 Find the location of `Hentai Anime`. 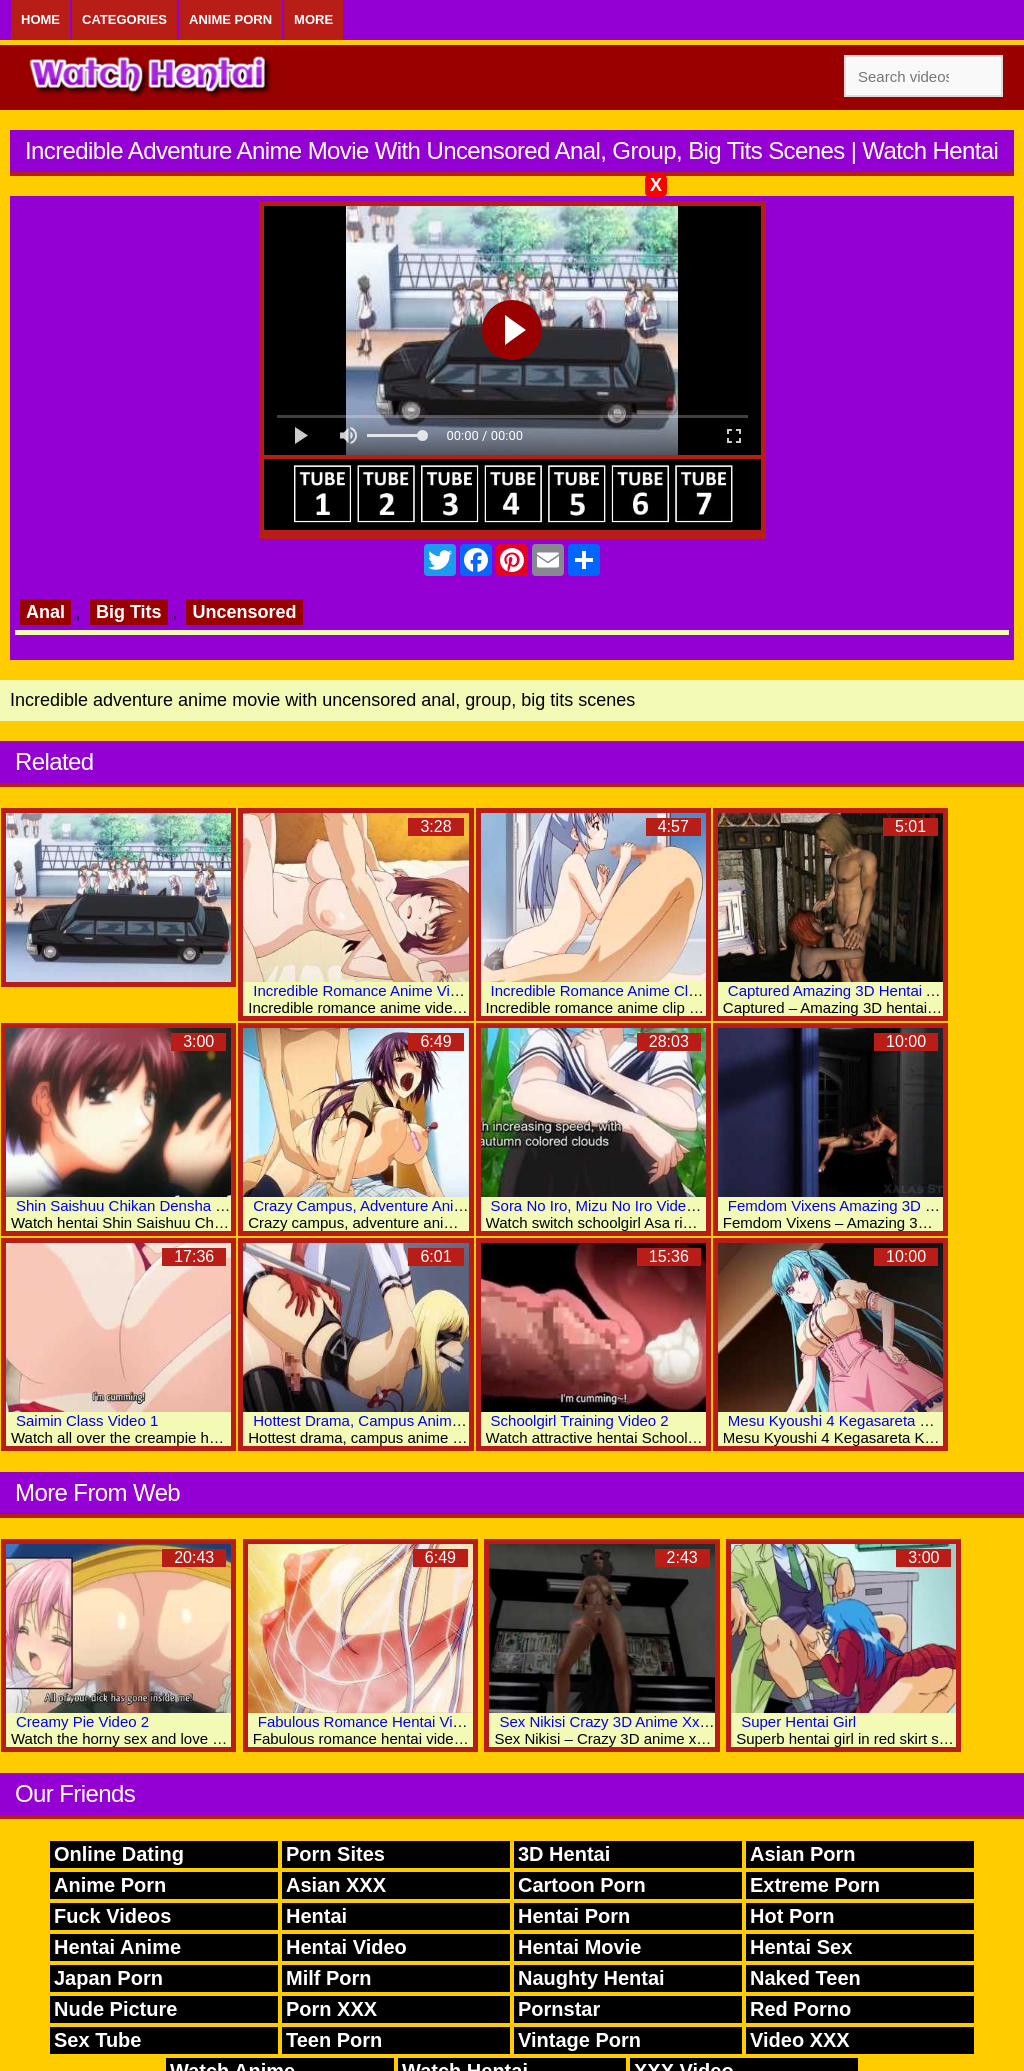

Hentai Anime is located at coordinates (117, 1947).